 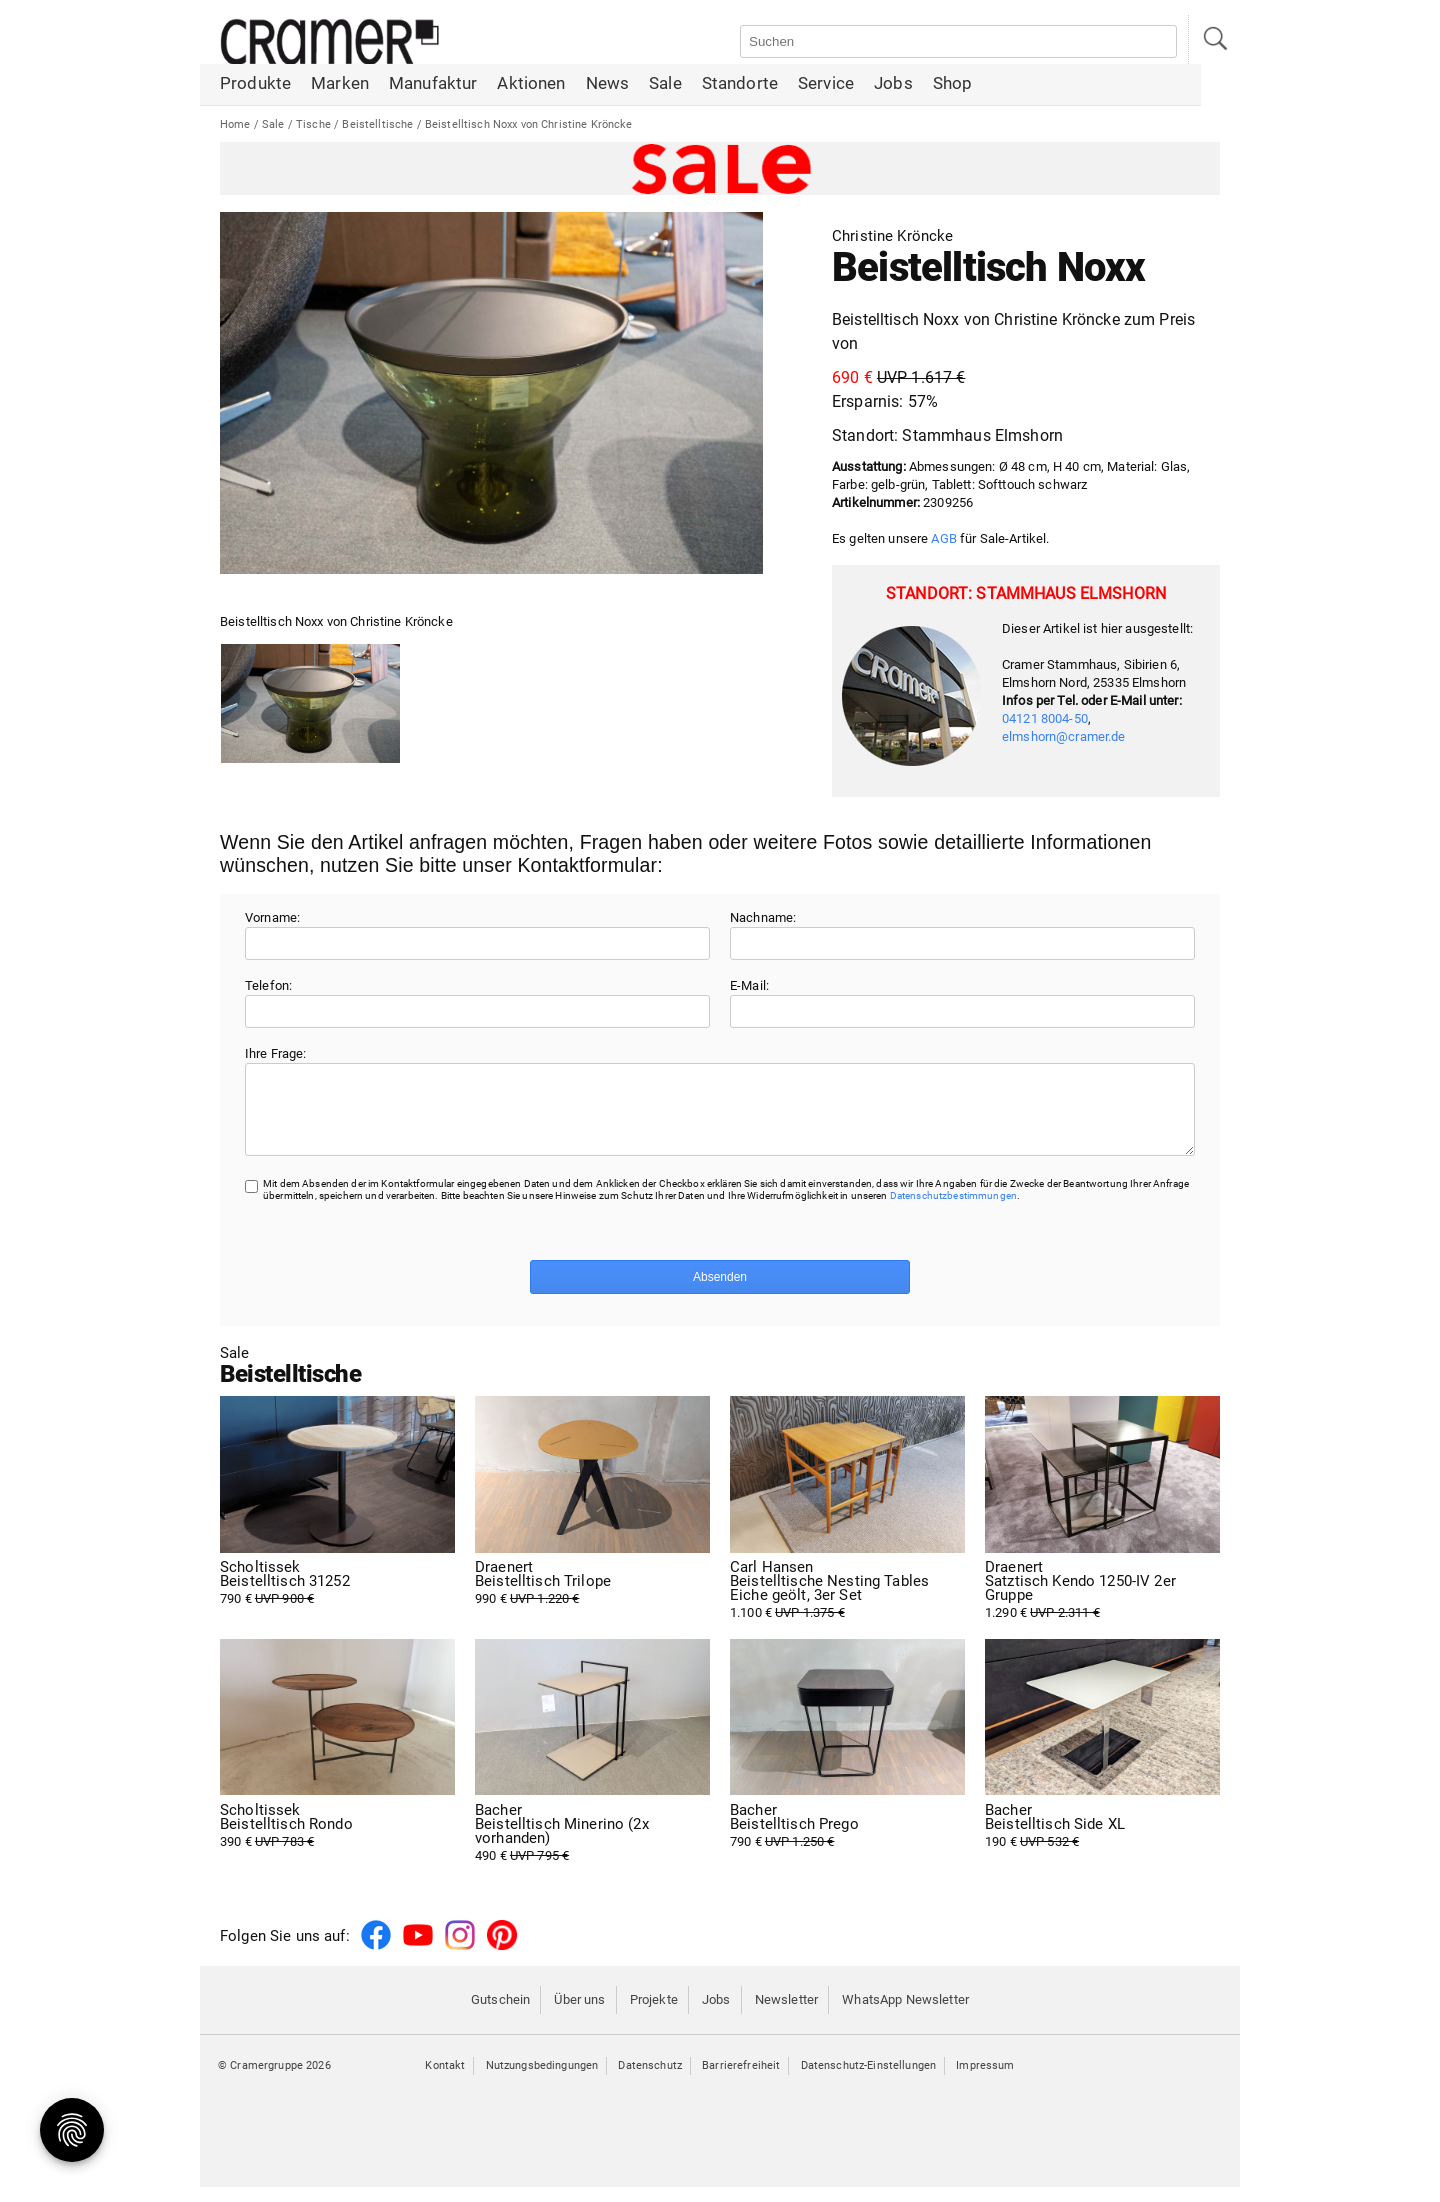 I want to click on Manufaktur, so click(x=433, y=85).